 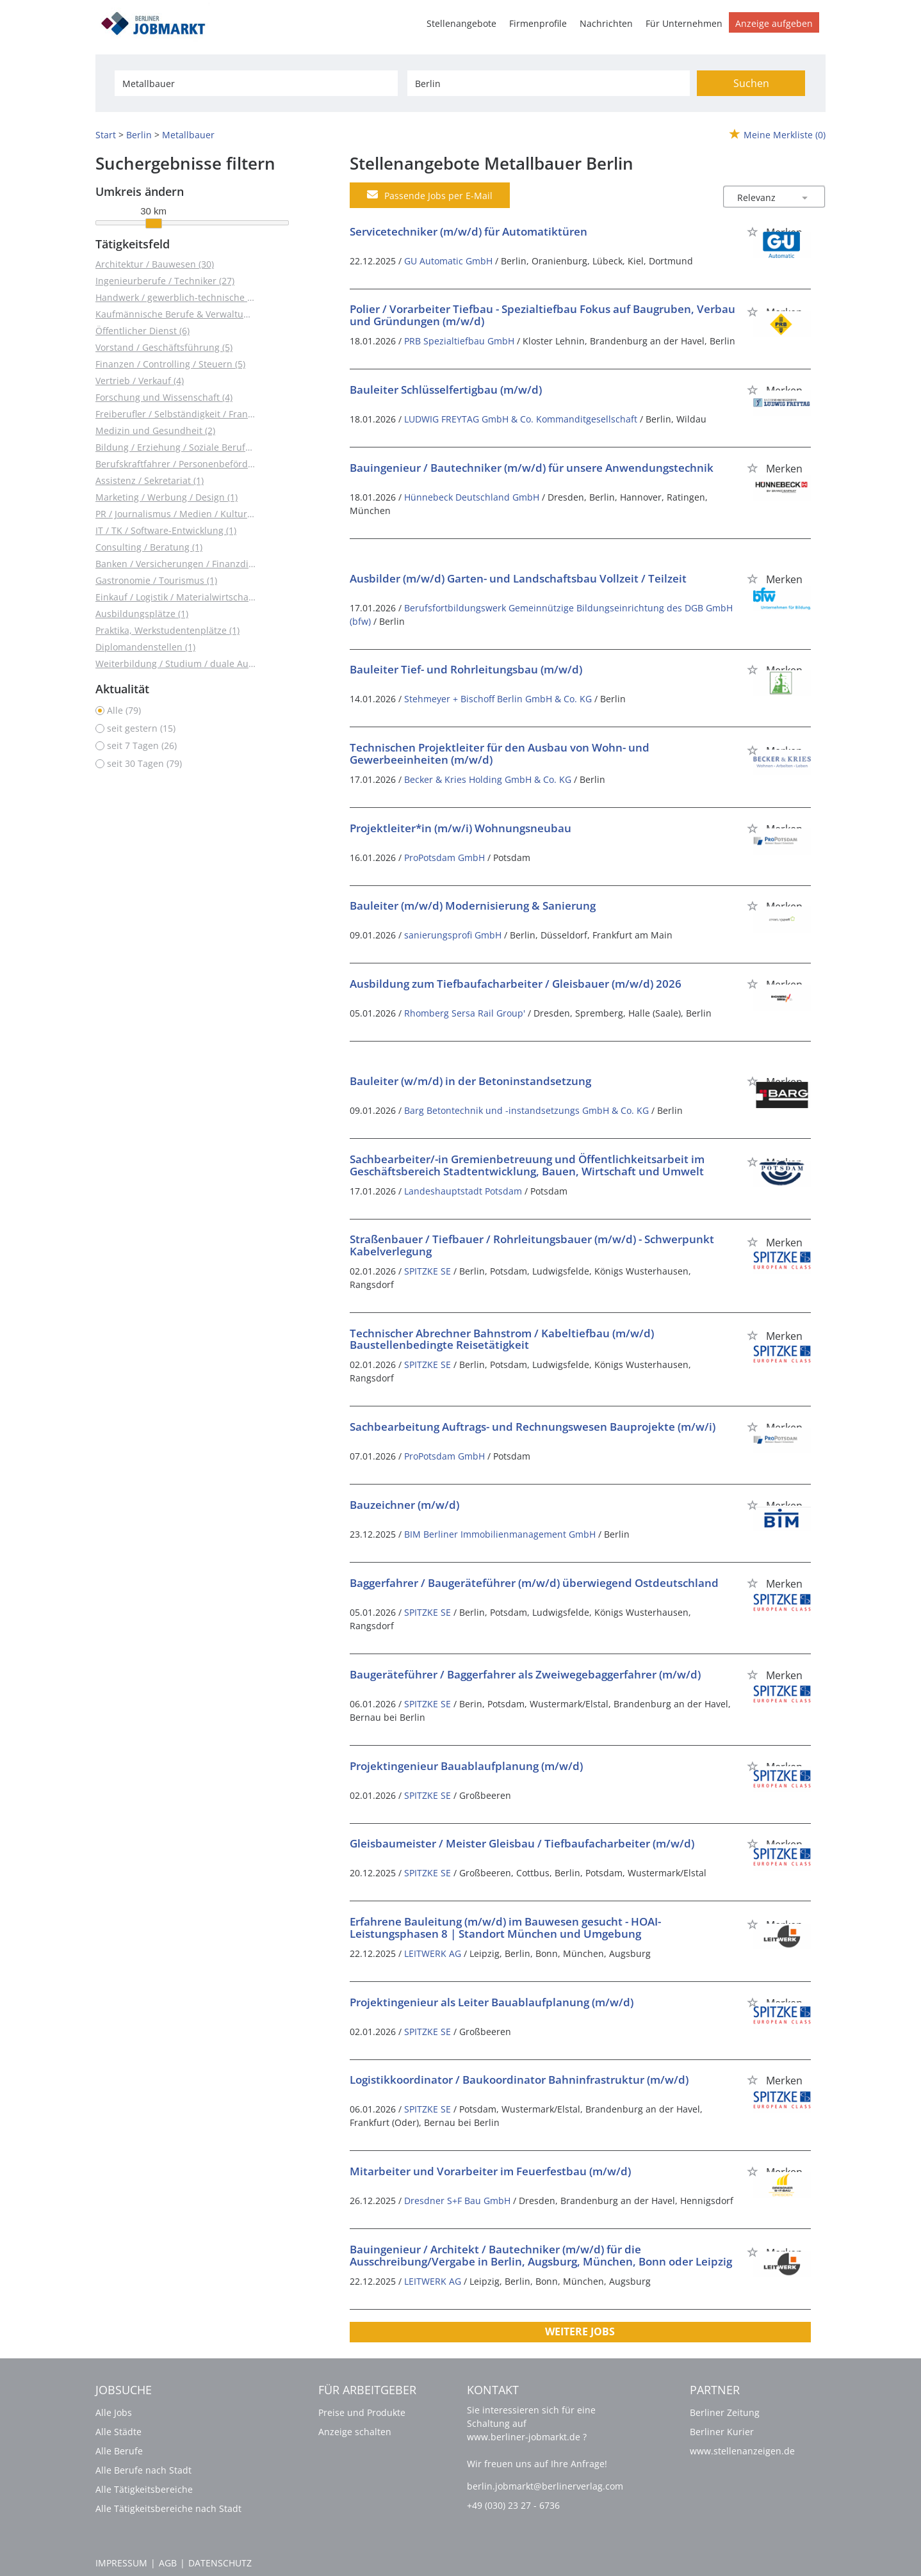 I want to click on Ausbildung zum Tiefbaufacharbeiter / Gleisbauer (m/w/d) 2026, so click(x=515, y=983).